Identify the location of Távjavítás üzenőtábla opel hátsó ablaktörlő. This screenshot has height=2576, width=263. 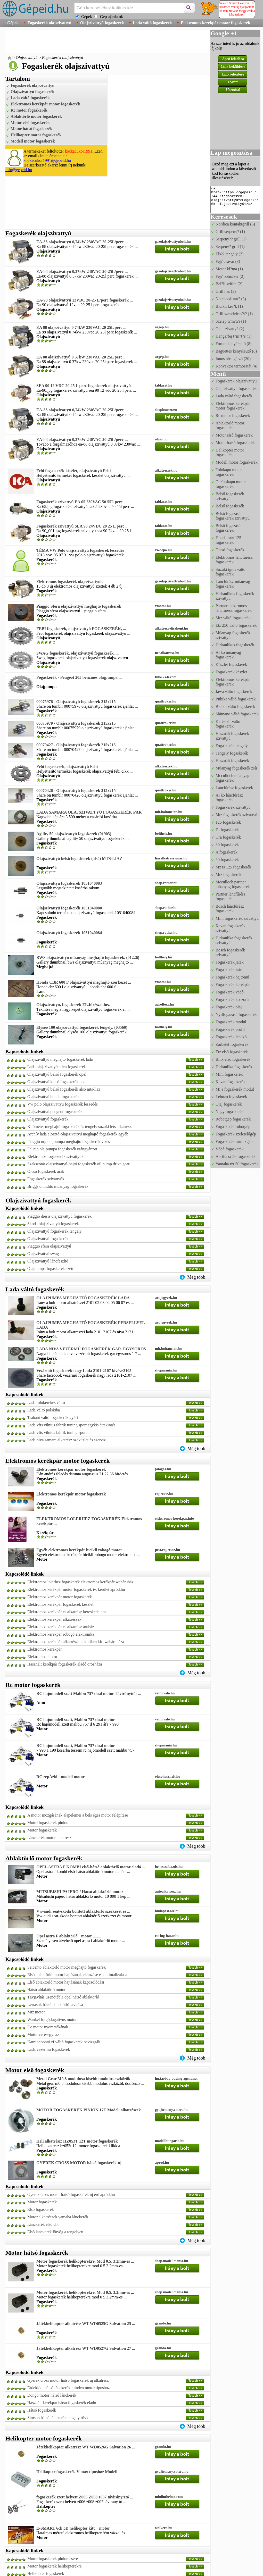
(63, 1997).